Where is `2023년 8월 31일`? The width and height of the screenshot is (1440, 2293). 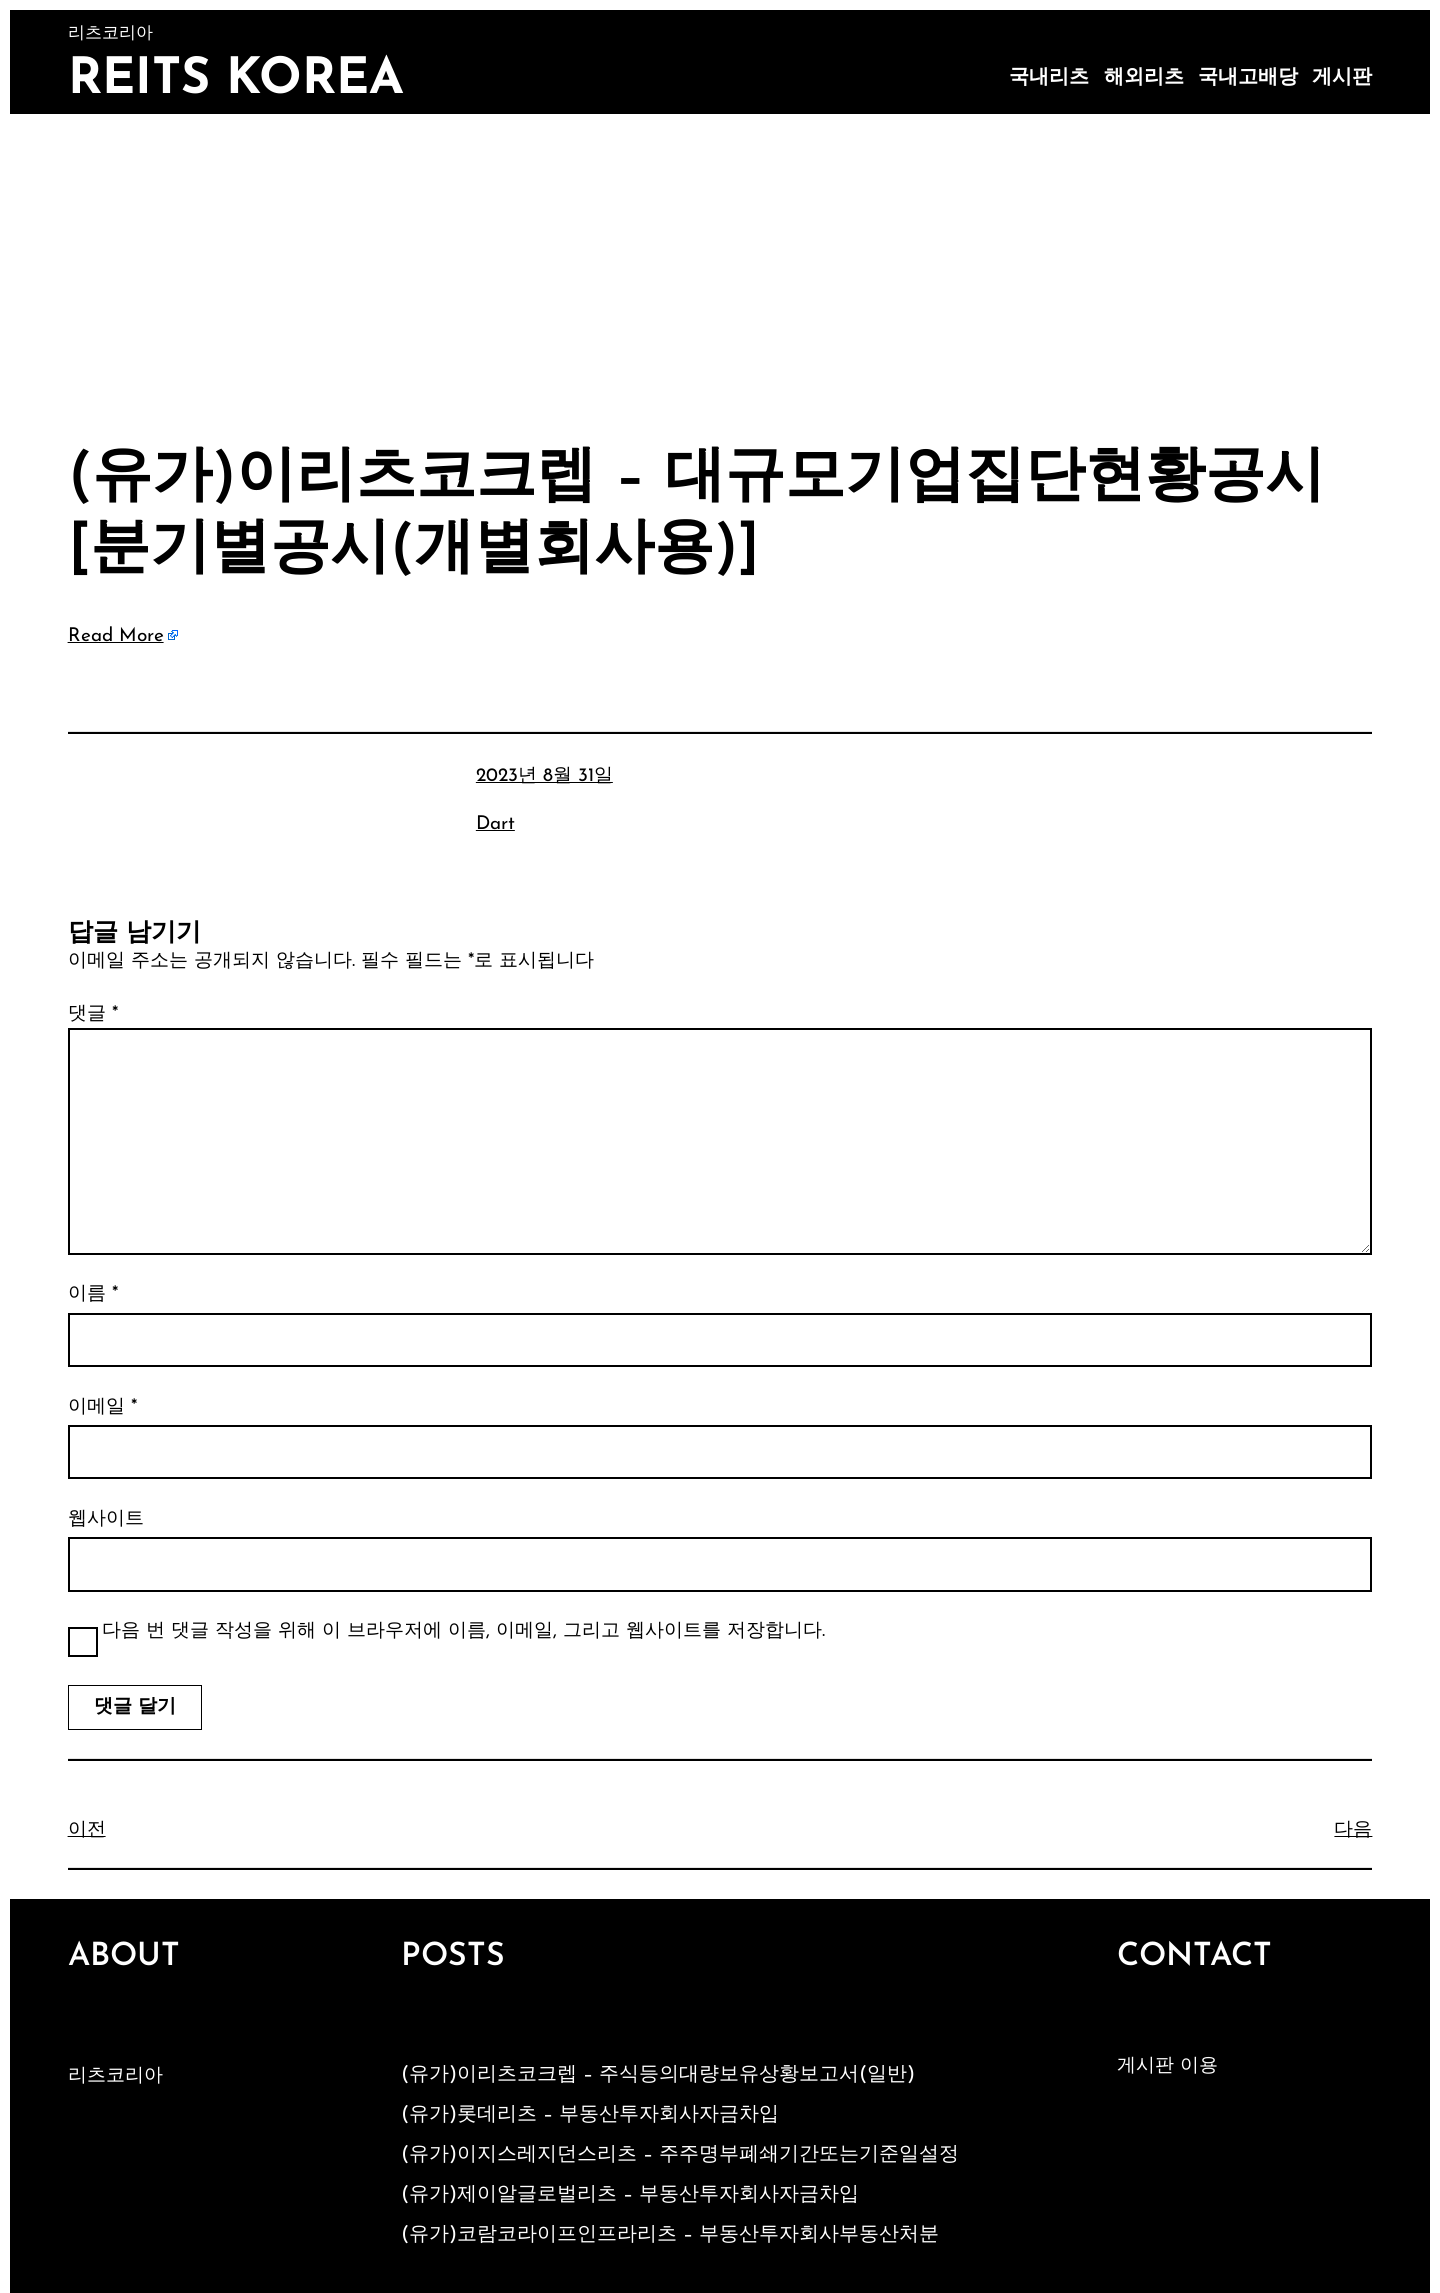 2023년 8월 31일 is located at coordinates (544, 776).